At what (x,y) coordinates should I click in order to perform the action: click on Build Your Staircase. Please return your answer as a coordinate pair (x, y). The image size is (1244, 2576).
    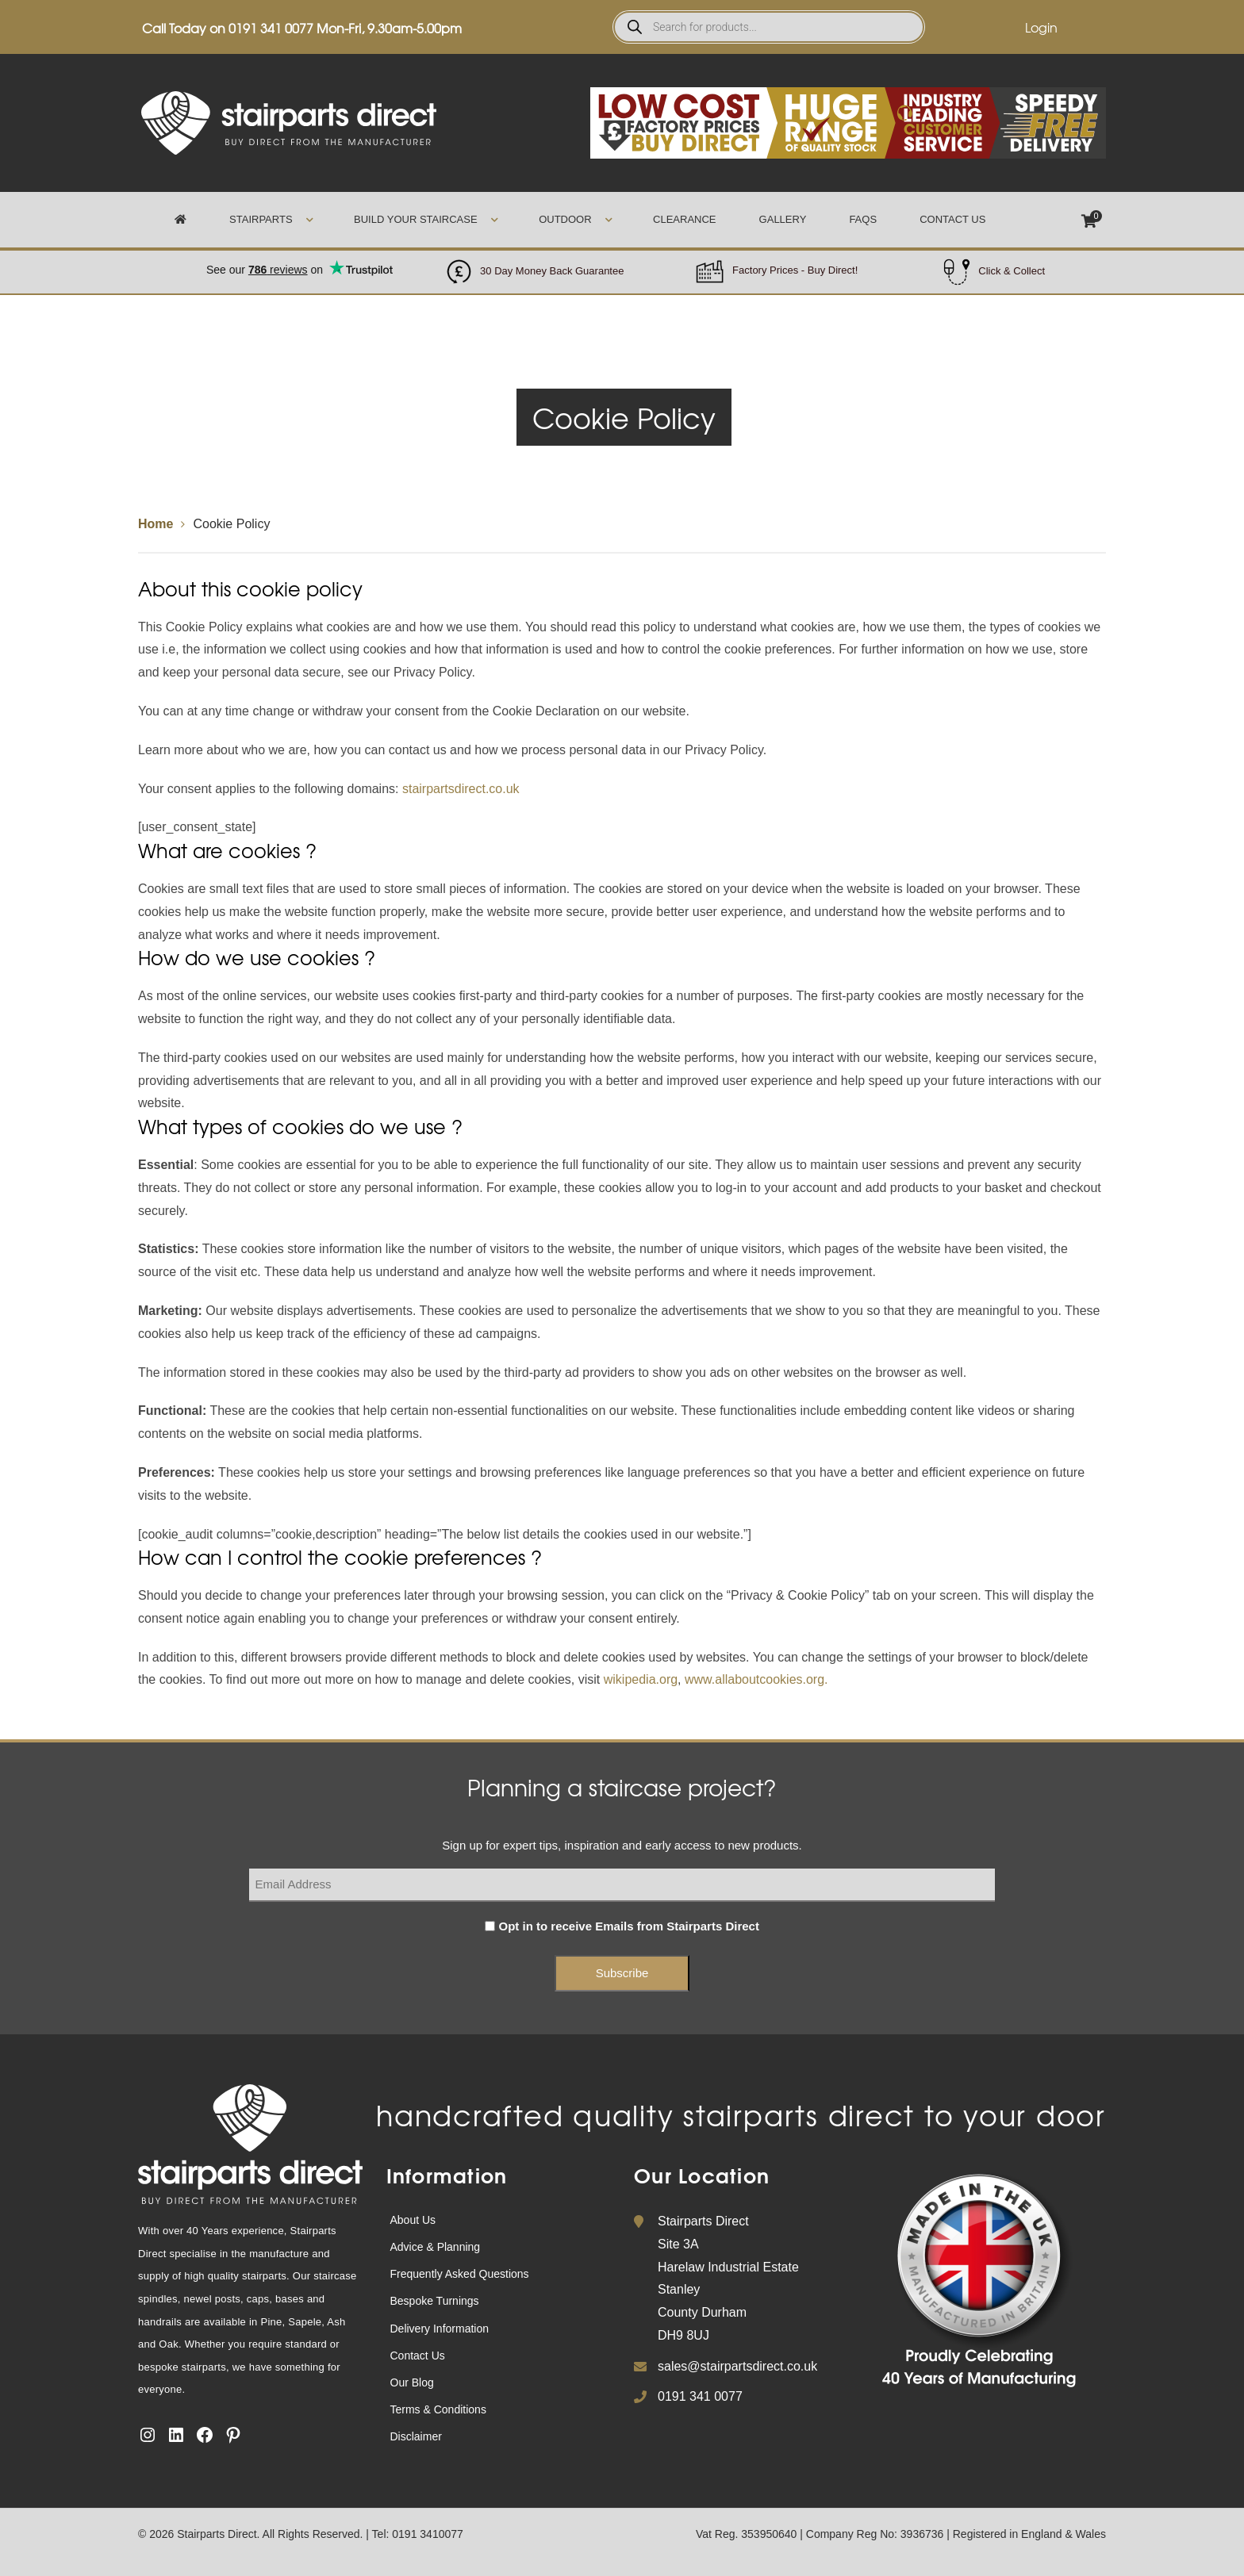
    Looking at the image, I should click on (416, 219).